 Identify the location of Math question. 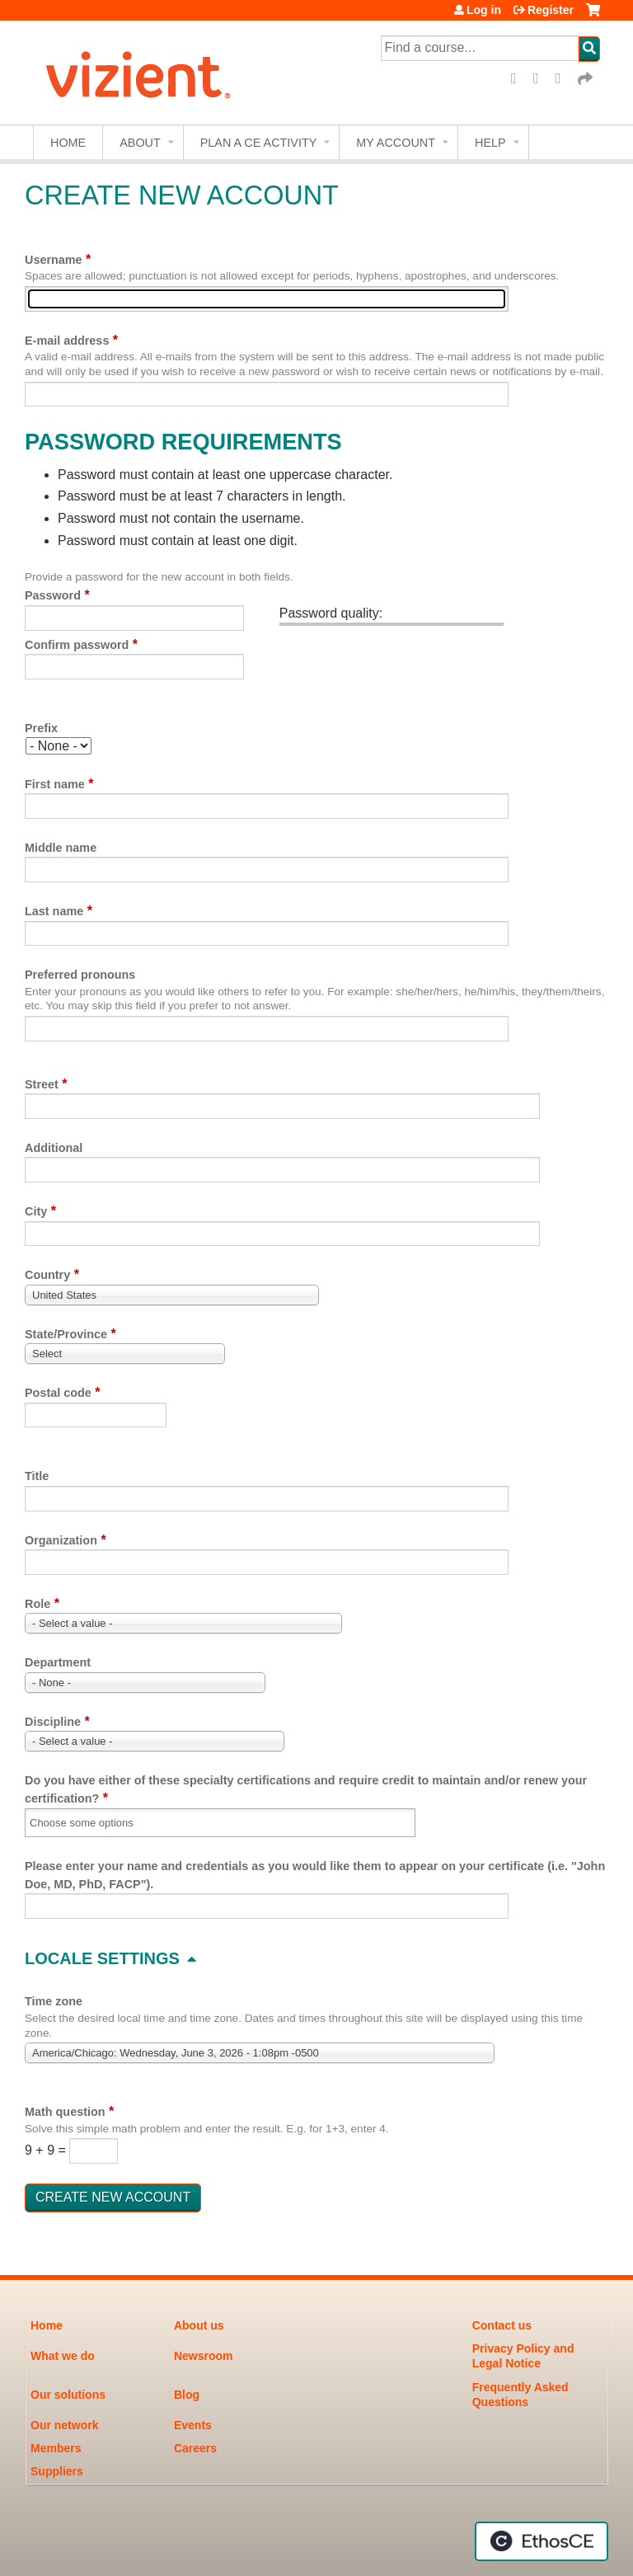
(65, 2111).